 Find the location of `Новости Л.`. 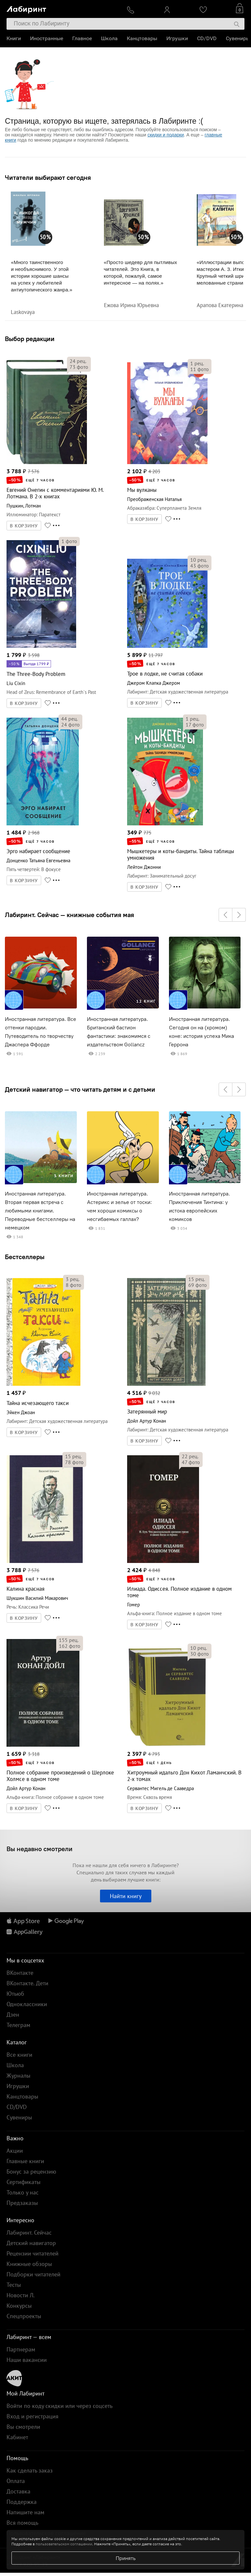

Новости Л. is located at coordinates (21, 2295).